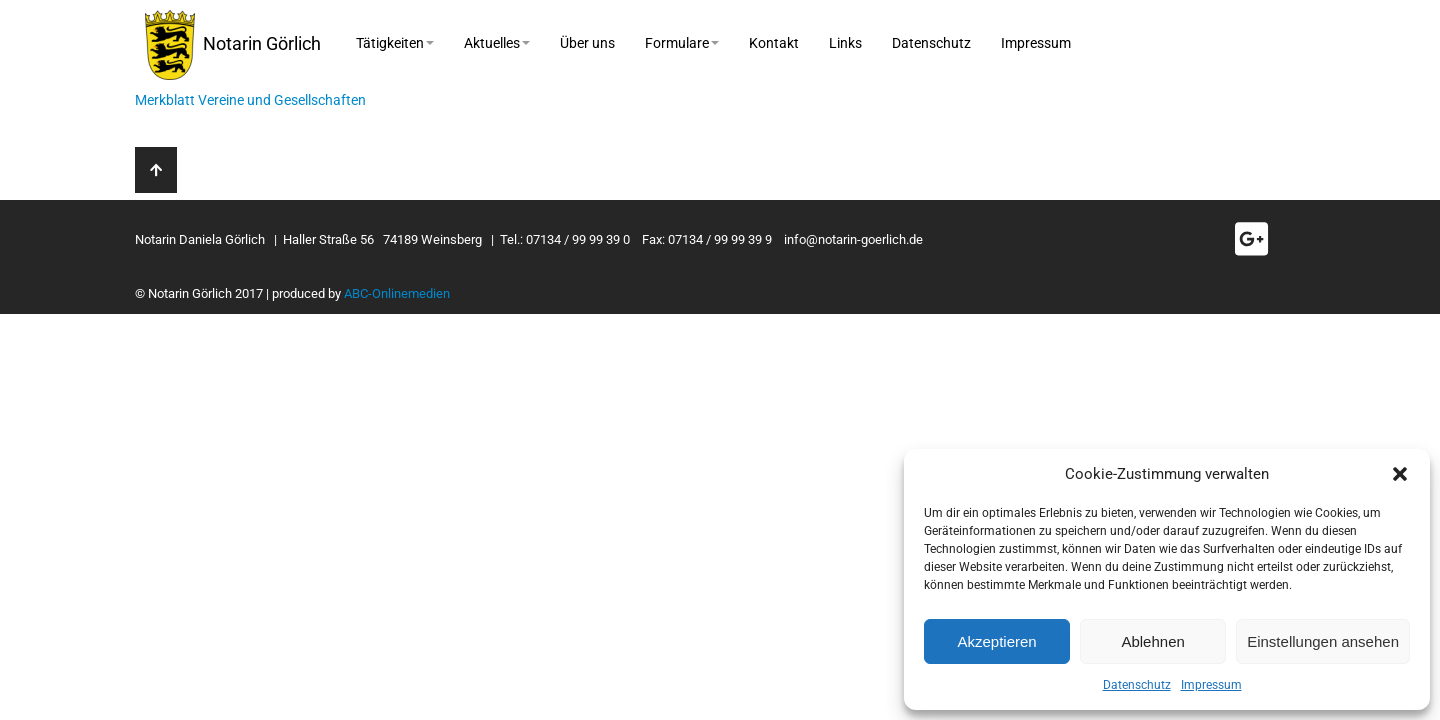 This screenshot has height=720, width=1440. Describe the element at coordinates (1152, 641) in the screenshot. I see `Ablehnen` at that location.